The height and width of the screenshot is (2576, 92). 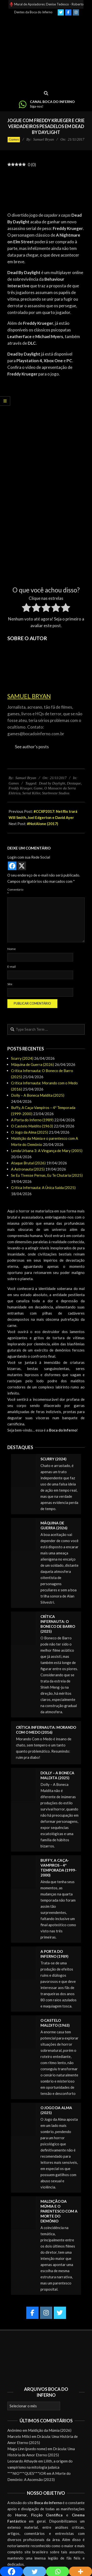 What do you see at coordinates (22, 1058) in the screenshot?
I see `Scurry (2024)` at bounding box center [22, 1058].